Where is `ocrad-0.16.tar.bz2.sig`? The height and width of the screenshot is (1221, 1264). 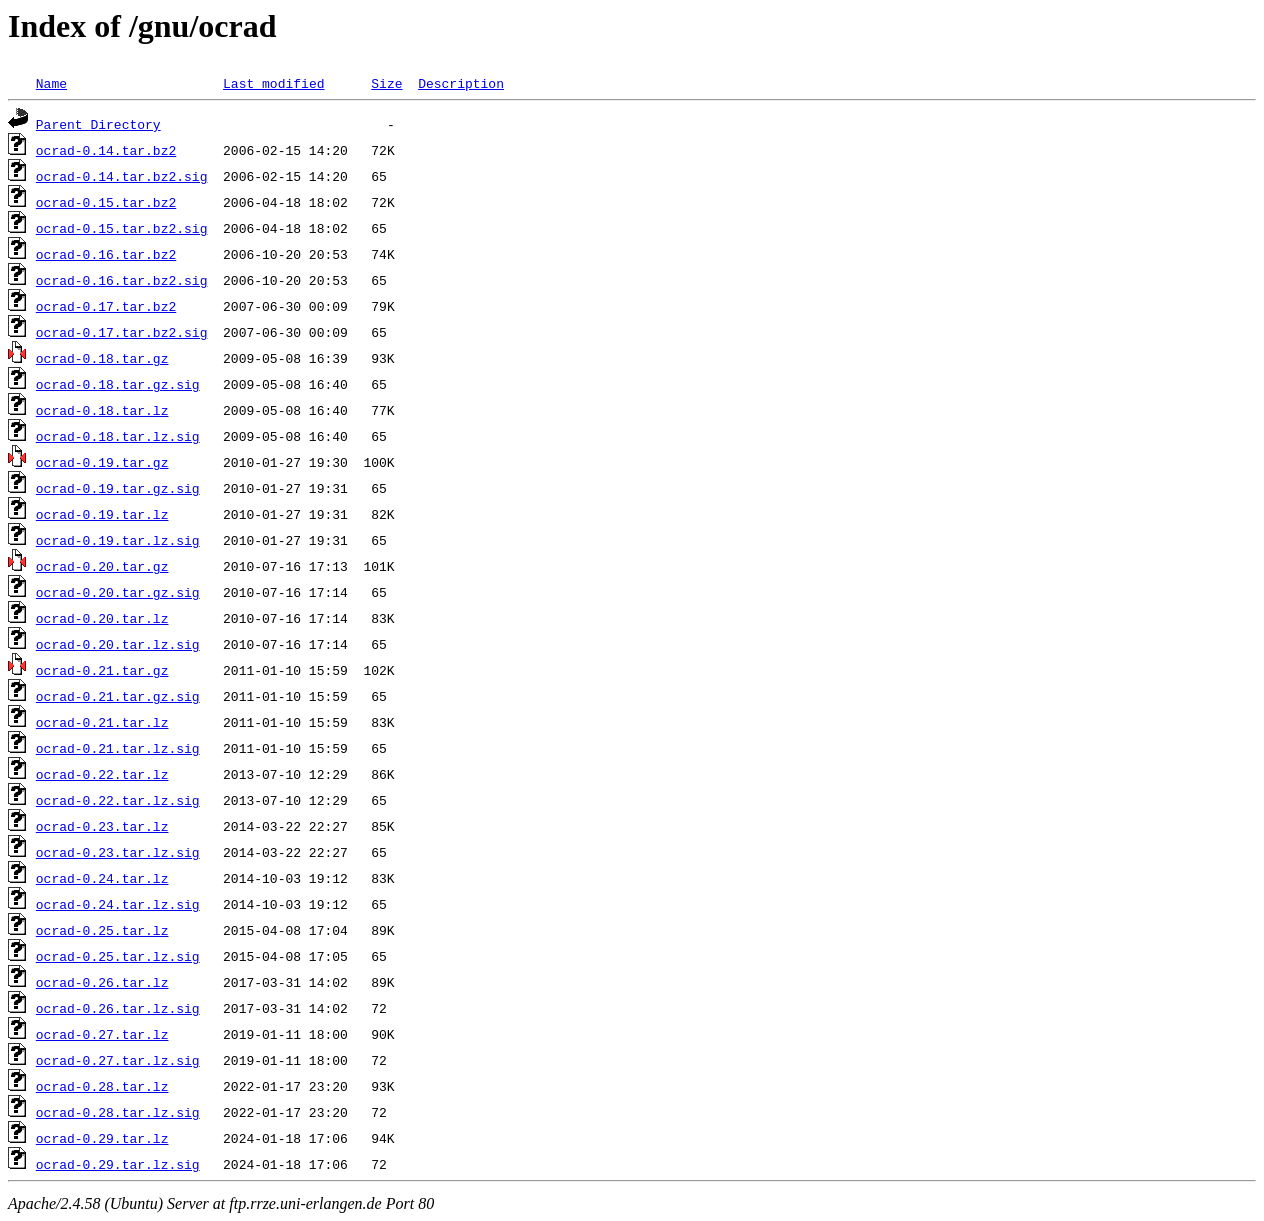
ocrad-0.16.tar.bz2.sig is located at coordinates (122, 280).